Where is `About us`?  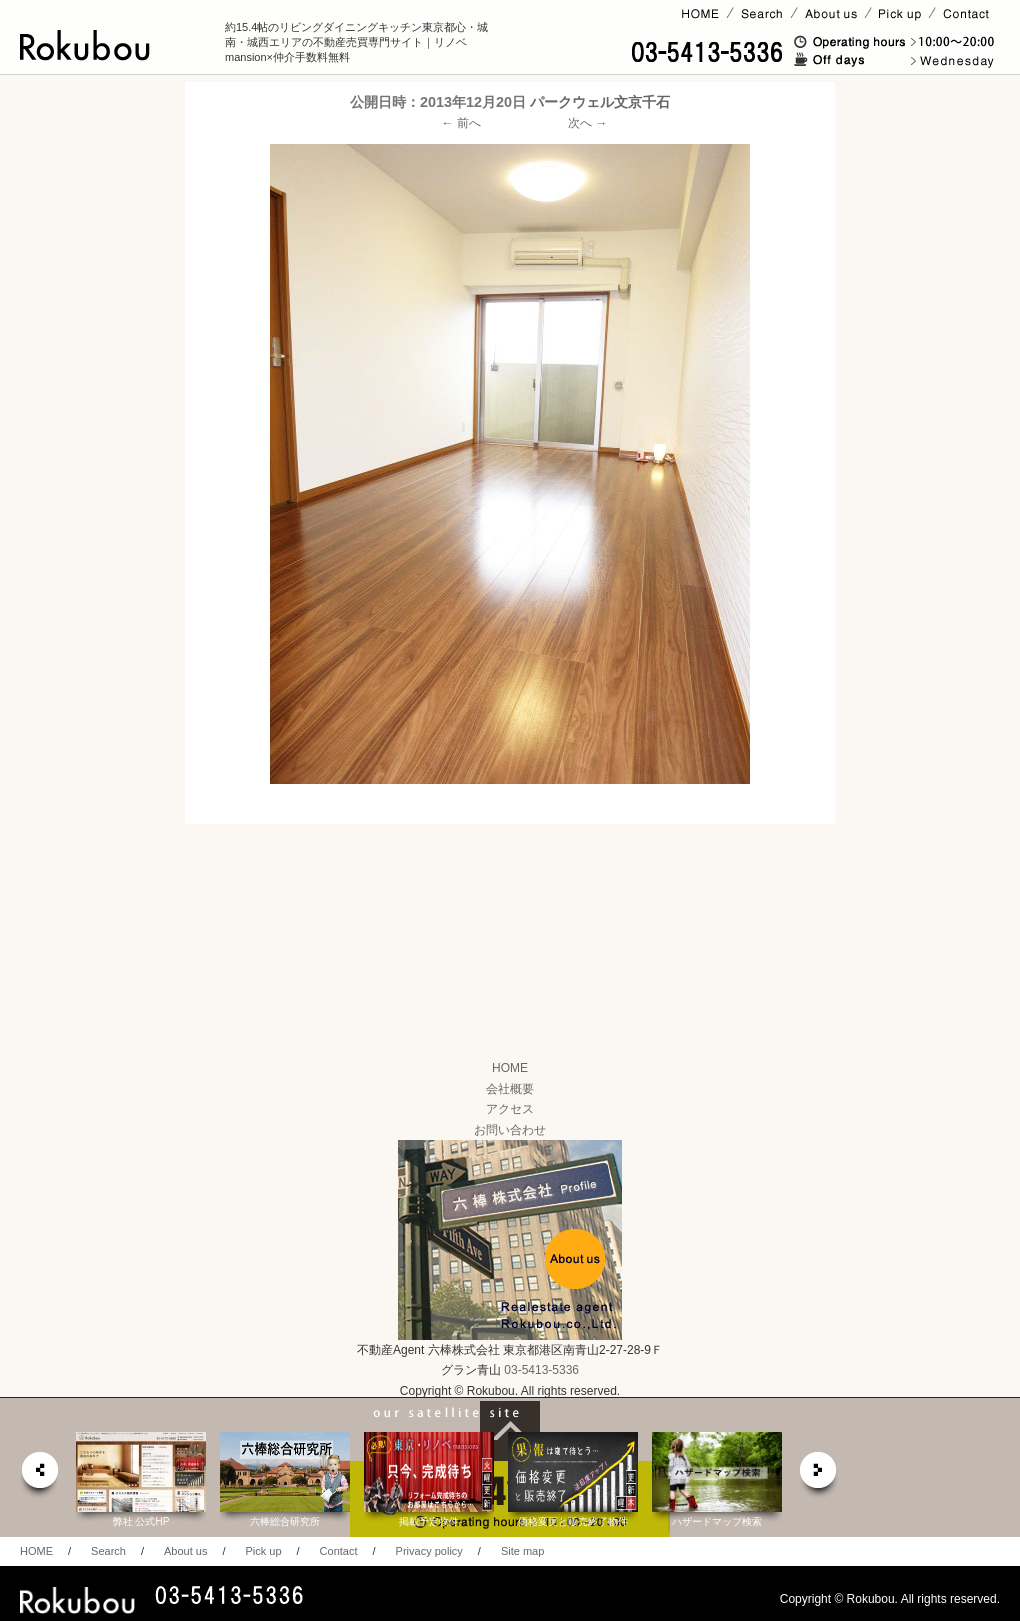
About us is located at coordinates (185, 1551).